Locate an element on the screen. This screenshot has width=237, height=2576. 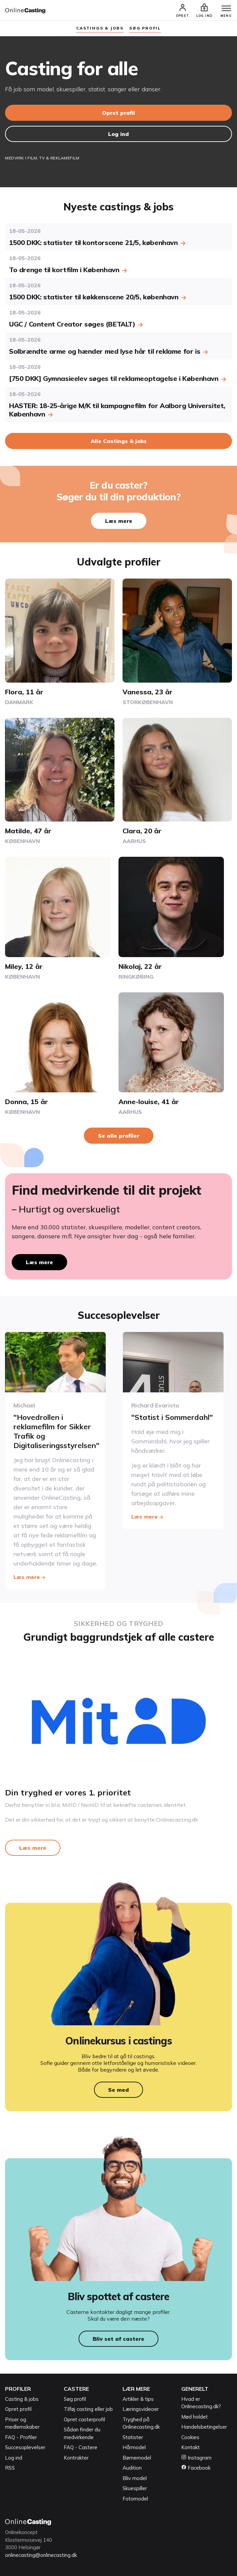
FAQ - Castere is located at coordinates (80, 2447).